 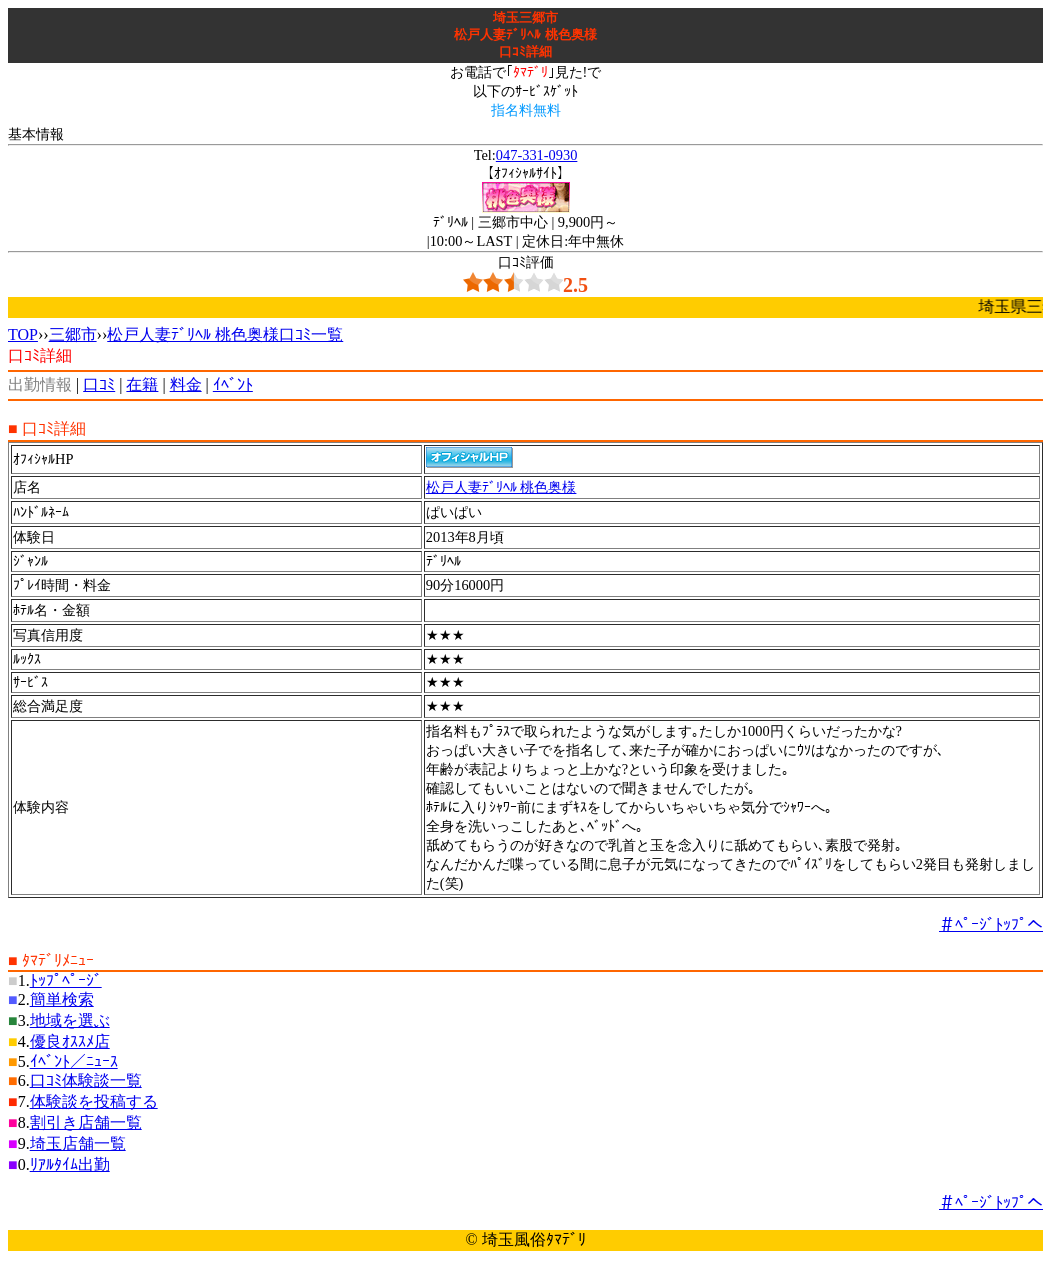 I want to click on 047-331-0930, so click(x=537, y=155).